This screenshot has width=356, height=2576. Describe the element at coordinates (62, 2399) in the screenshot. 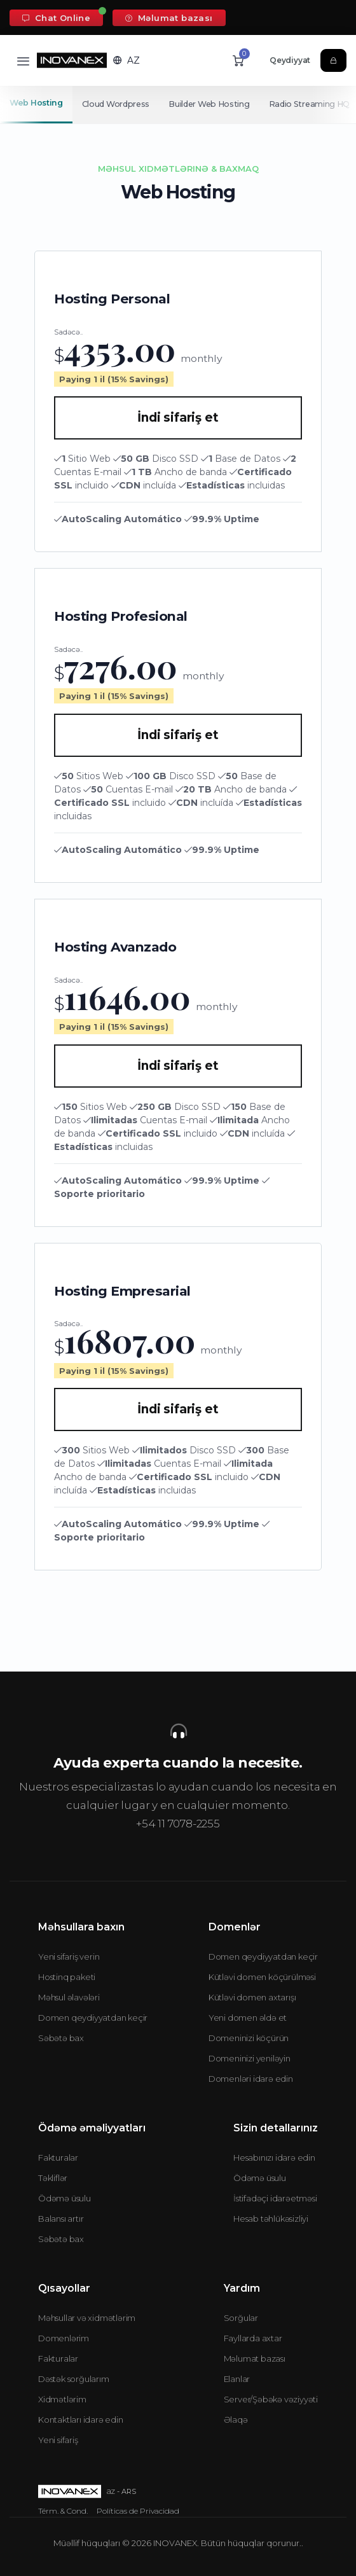

I see `Xidmətlərim` at that location.